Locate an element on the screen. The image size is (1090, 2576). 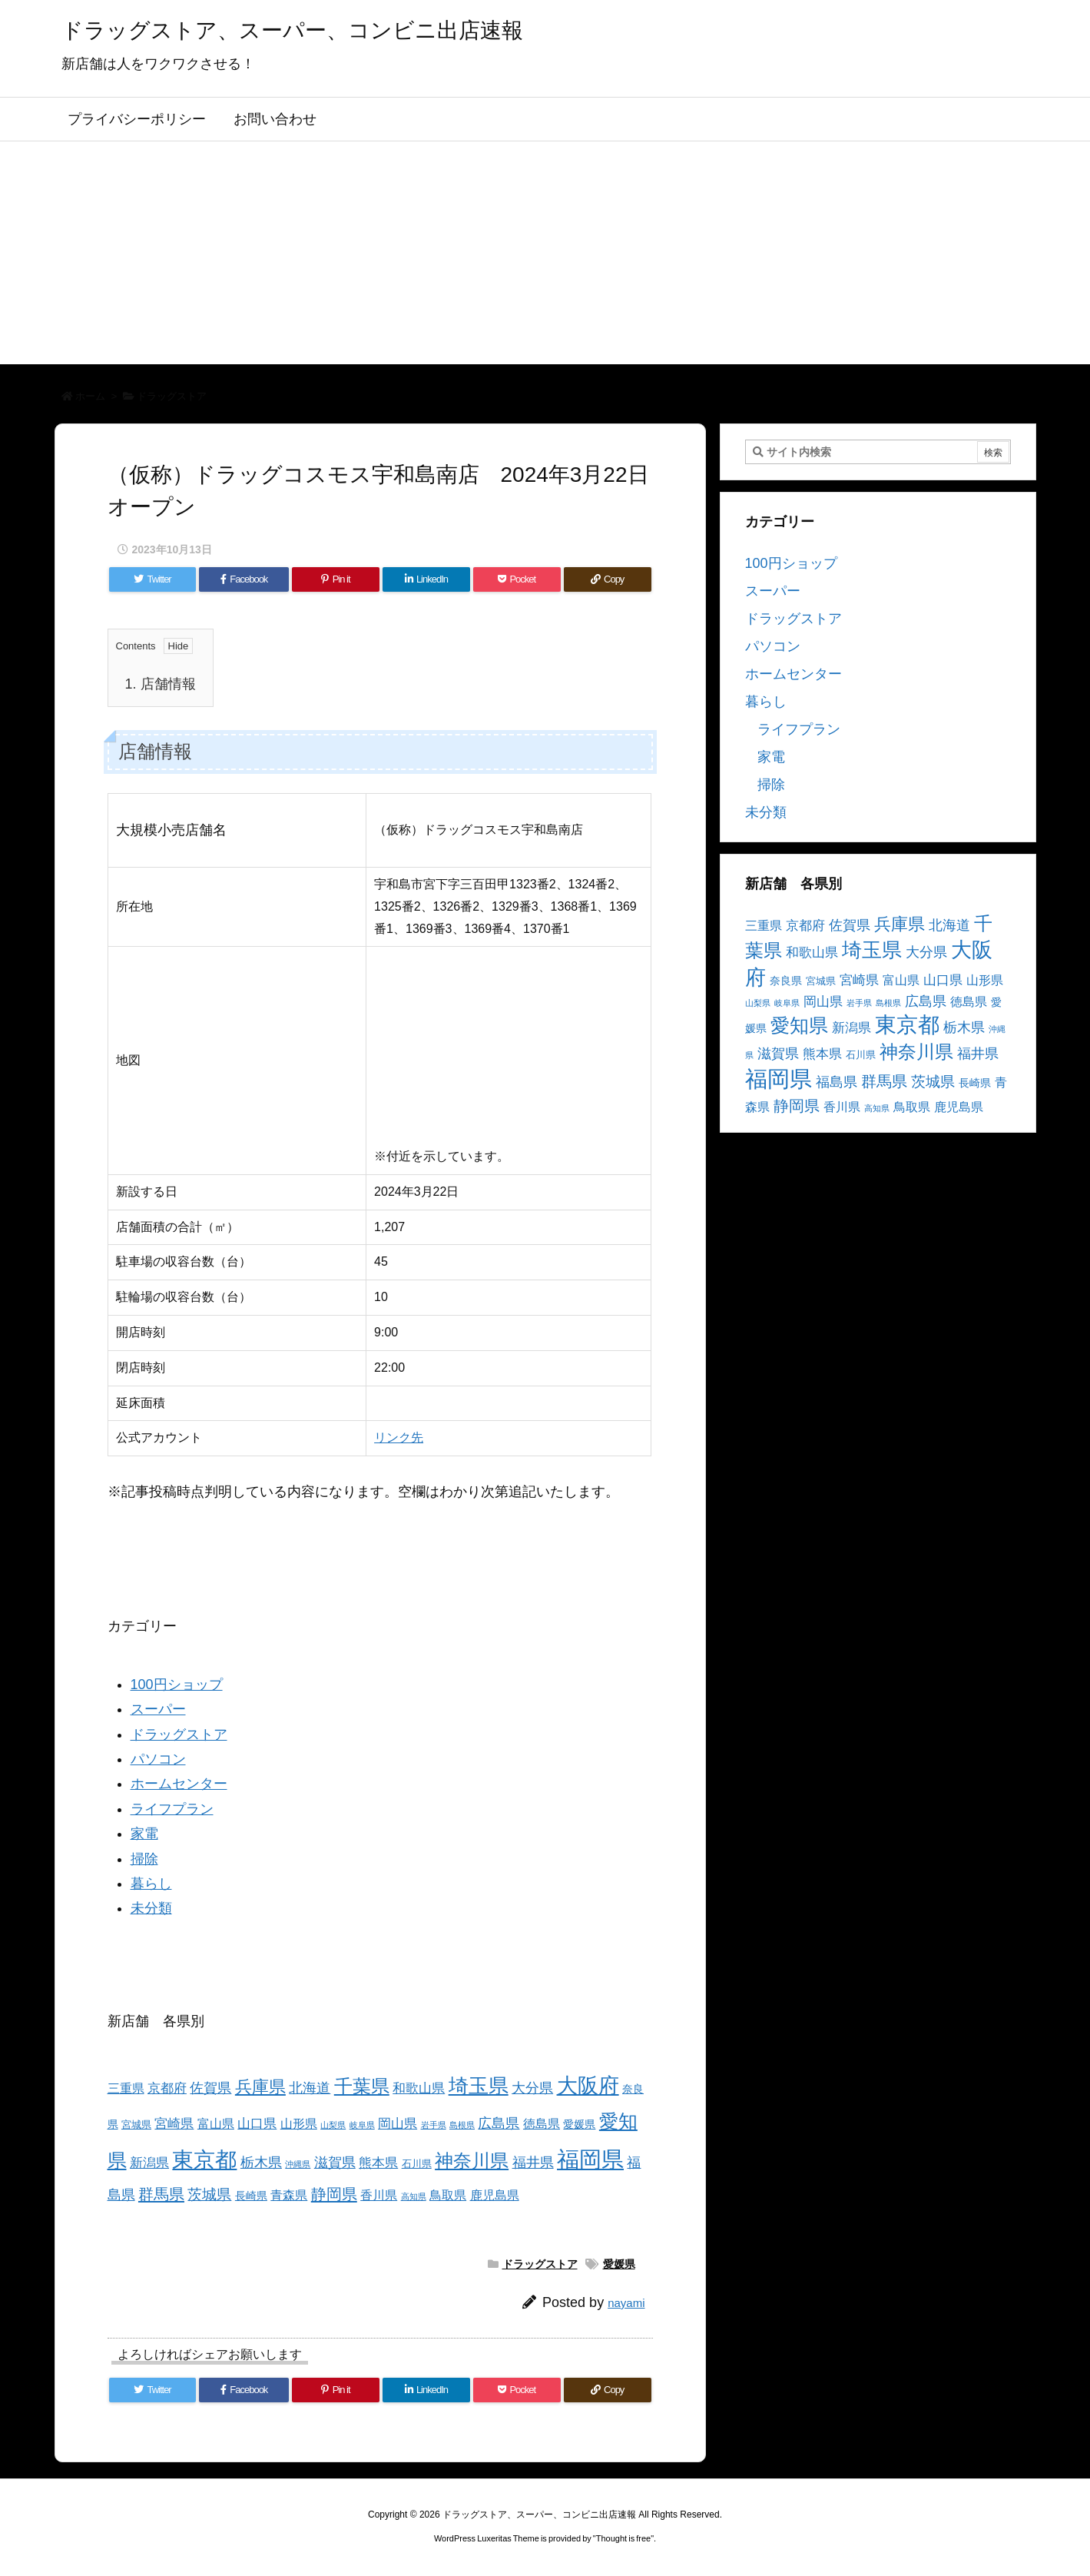
茨城県 [茨城県 (9個の項目)] is located at coordinates (209, 2194).